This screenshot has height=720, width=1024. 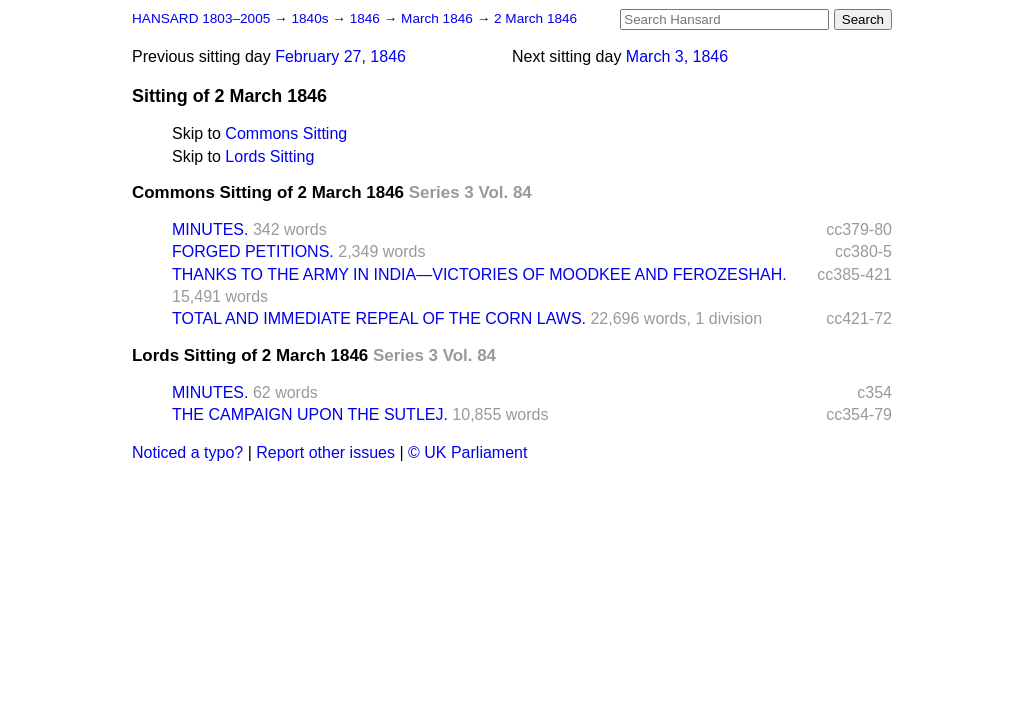 I want to click on FORGED PETITIONS., so click(x=253, y=251).